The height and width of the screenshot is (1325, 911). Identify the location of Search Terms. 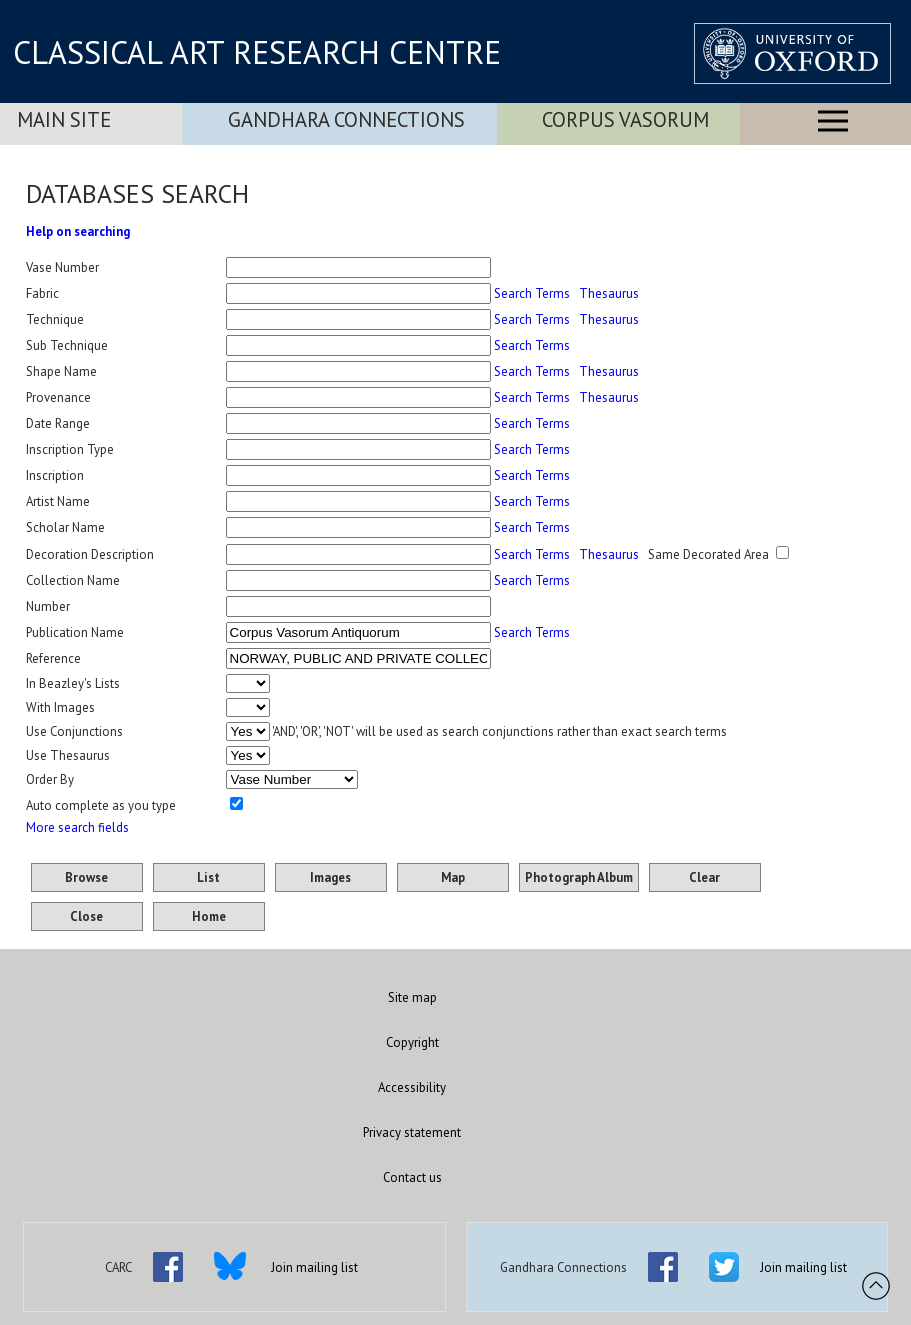
(532, 293).